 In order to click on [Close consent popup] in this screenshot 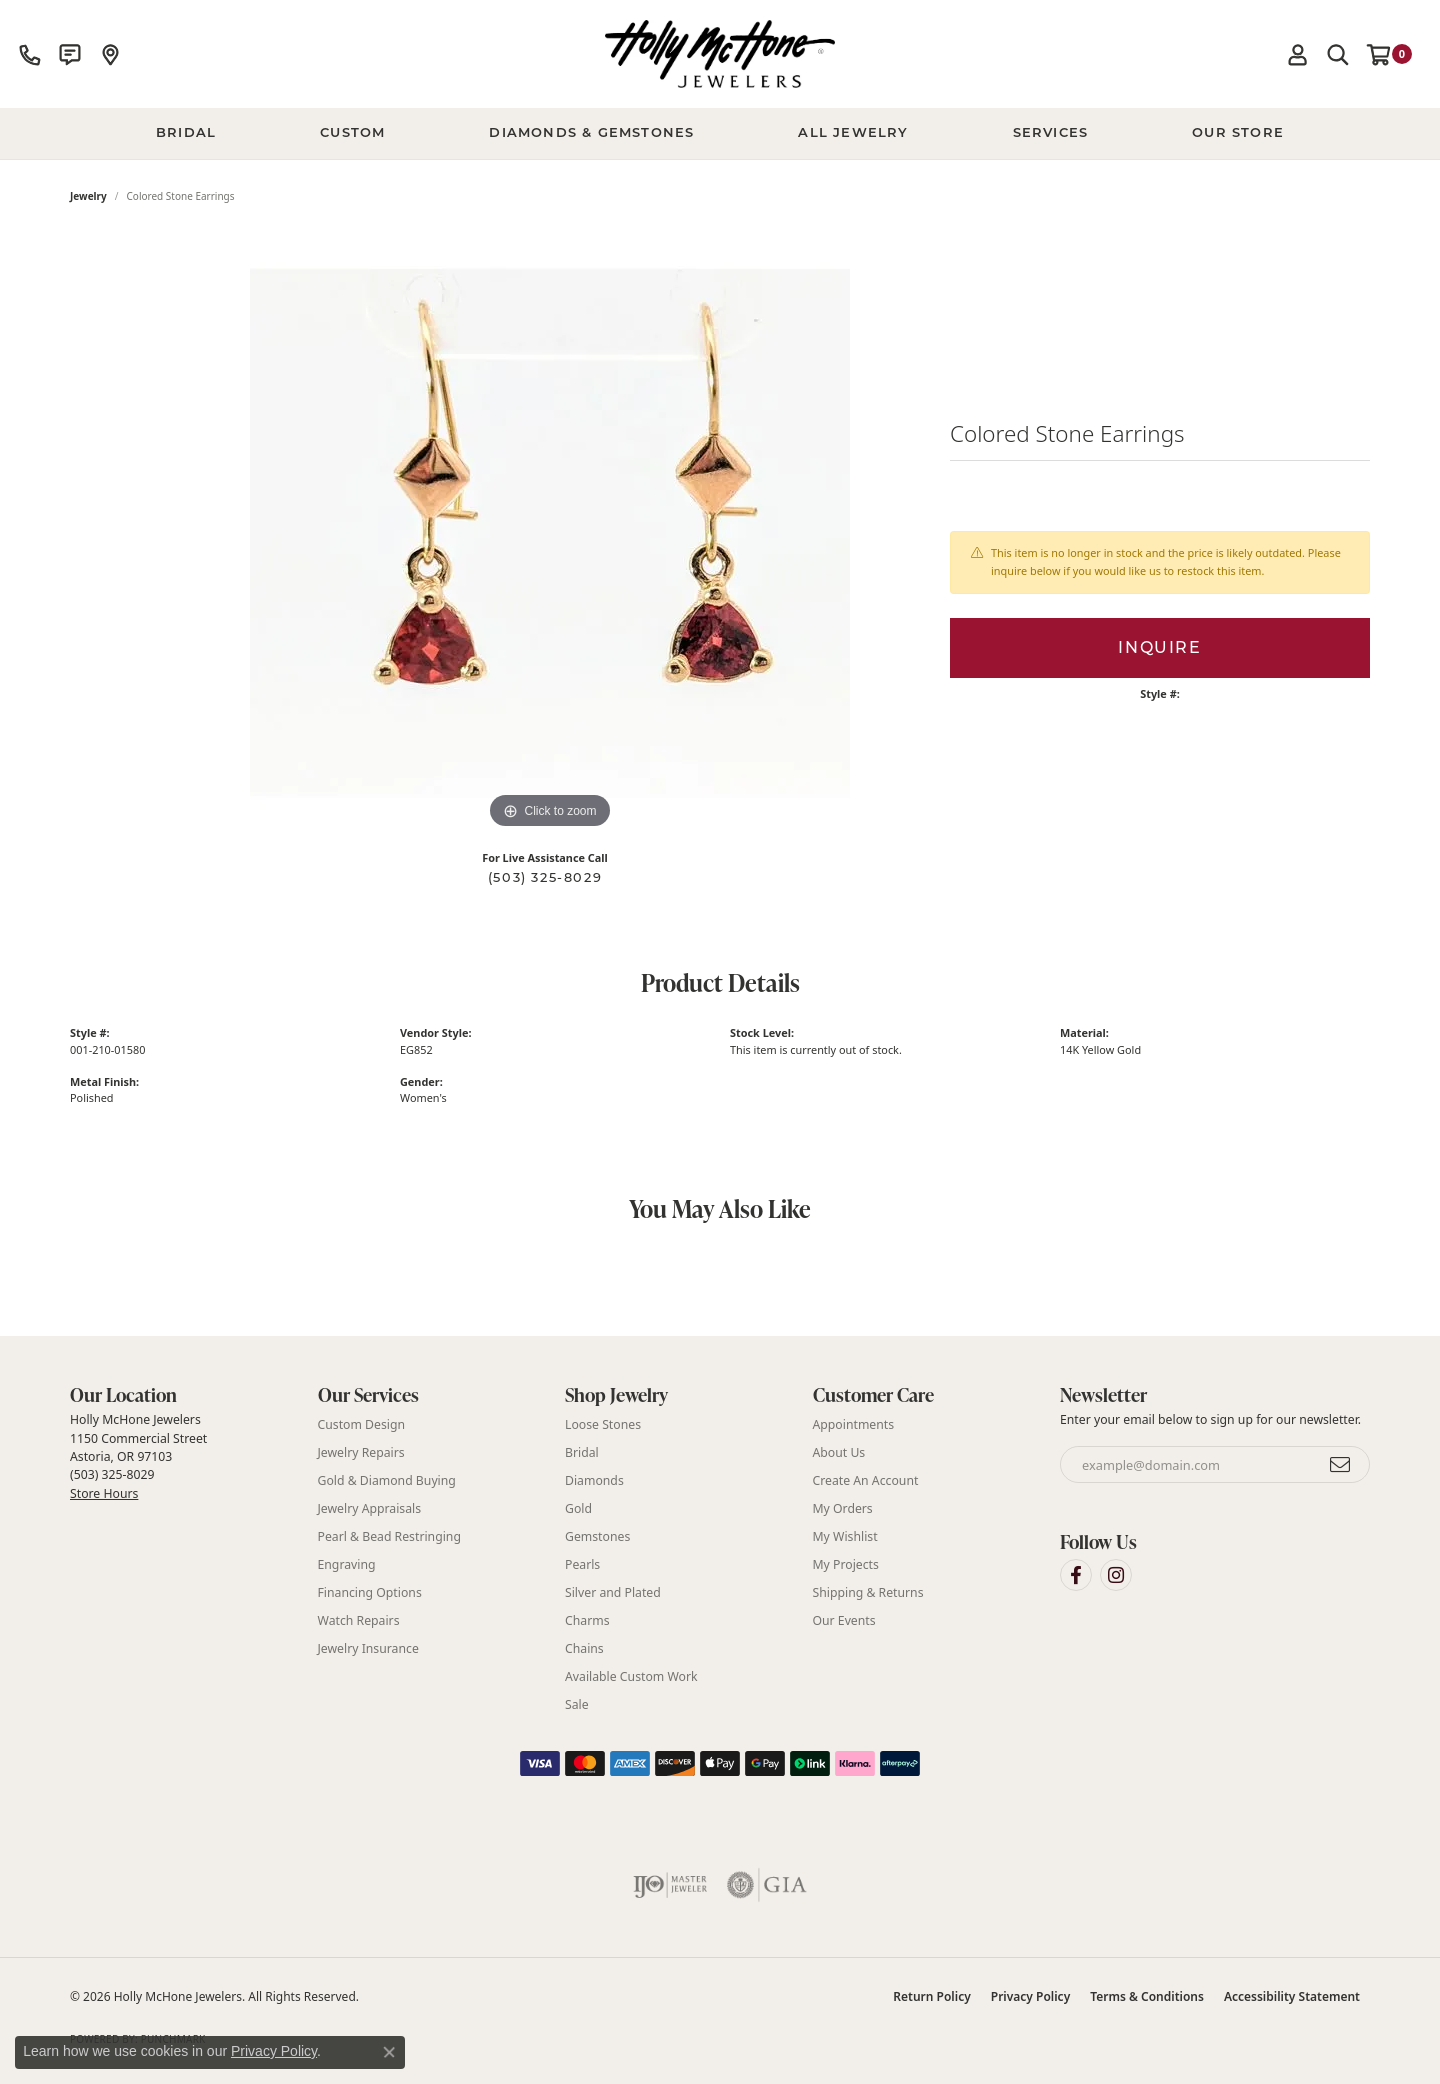, I will do `click(389, 2052)`.